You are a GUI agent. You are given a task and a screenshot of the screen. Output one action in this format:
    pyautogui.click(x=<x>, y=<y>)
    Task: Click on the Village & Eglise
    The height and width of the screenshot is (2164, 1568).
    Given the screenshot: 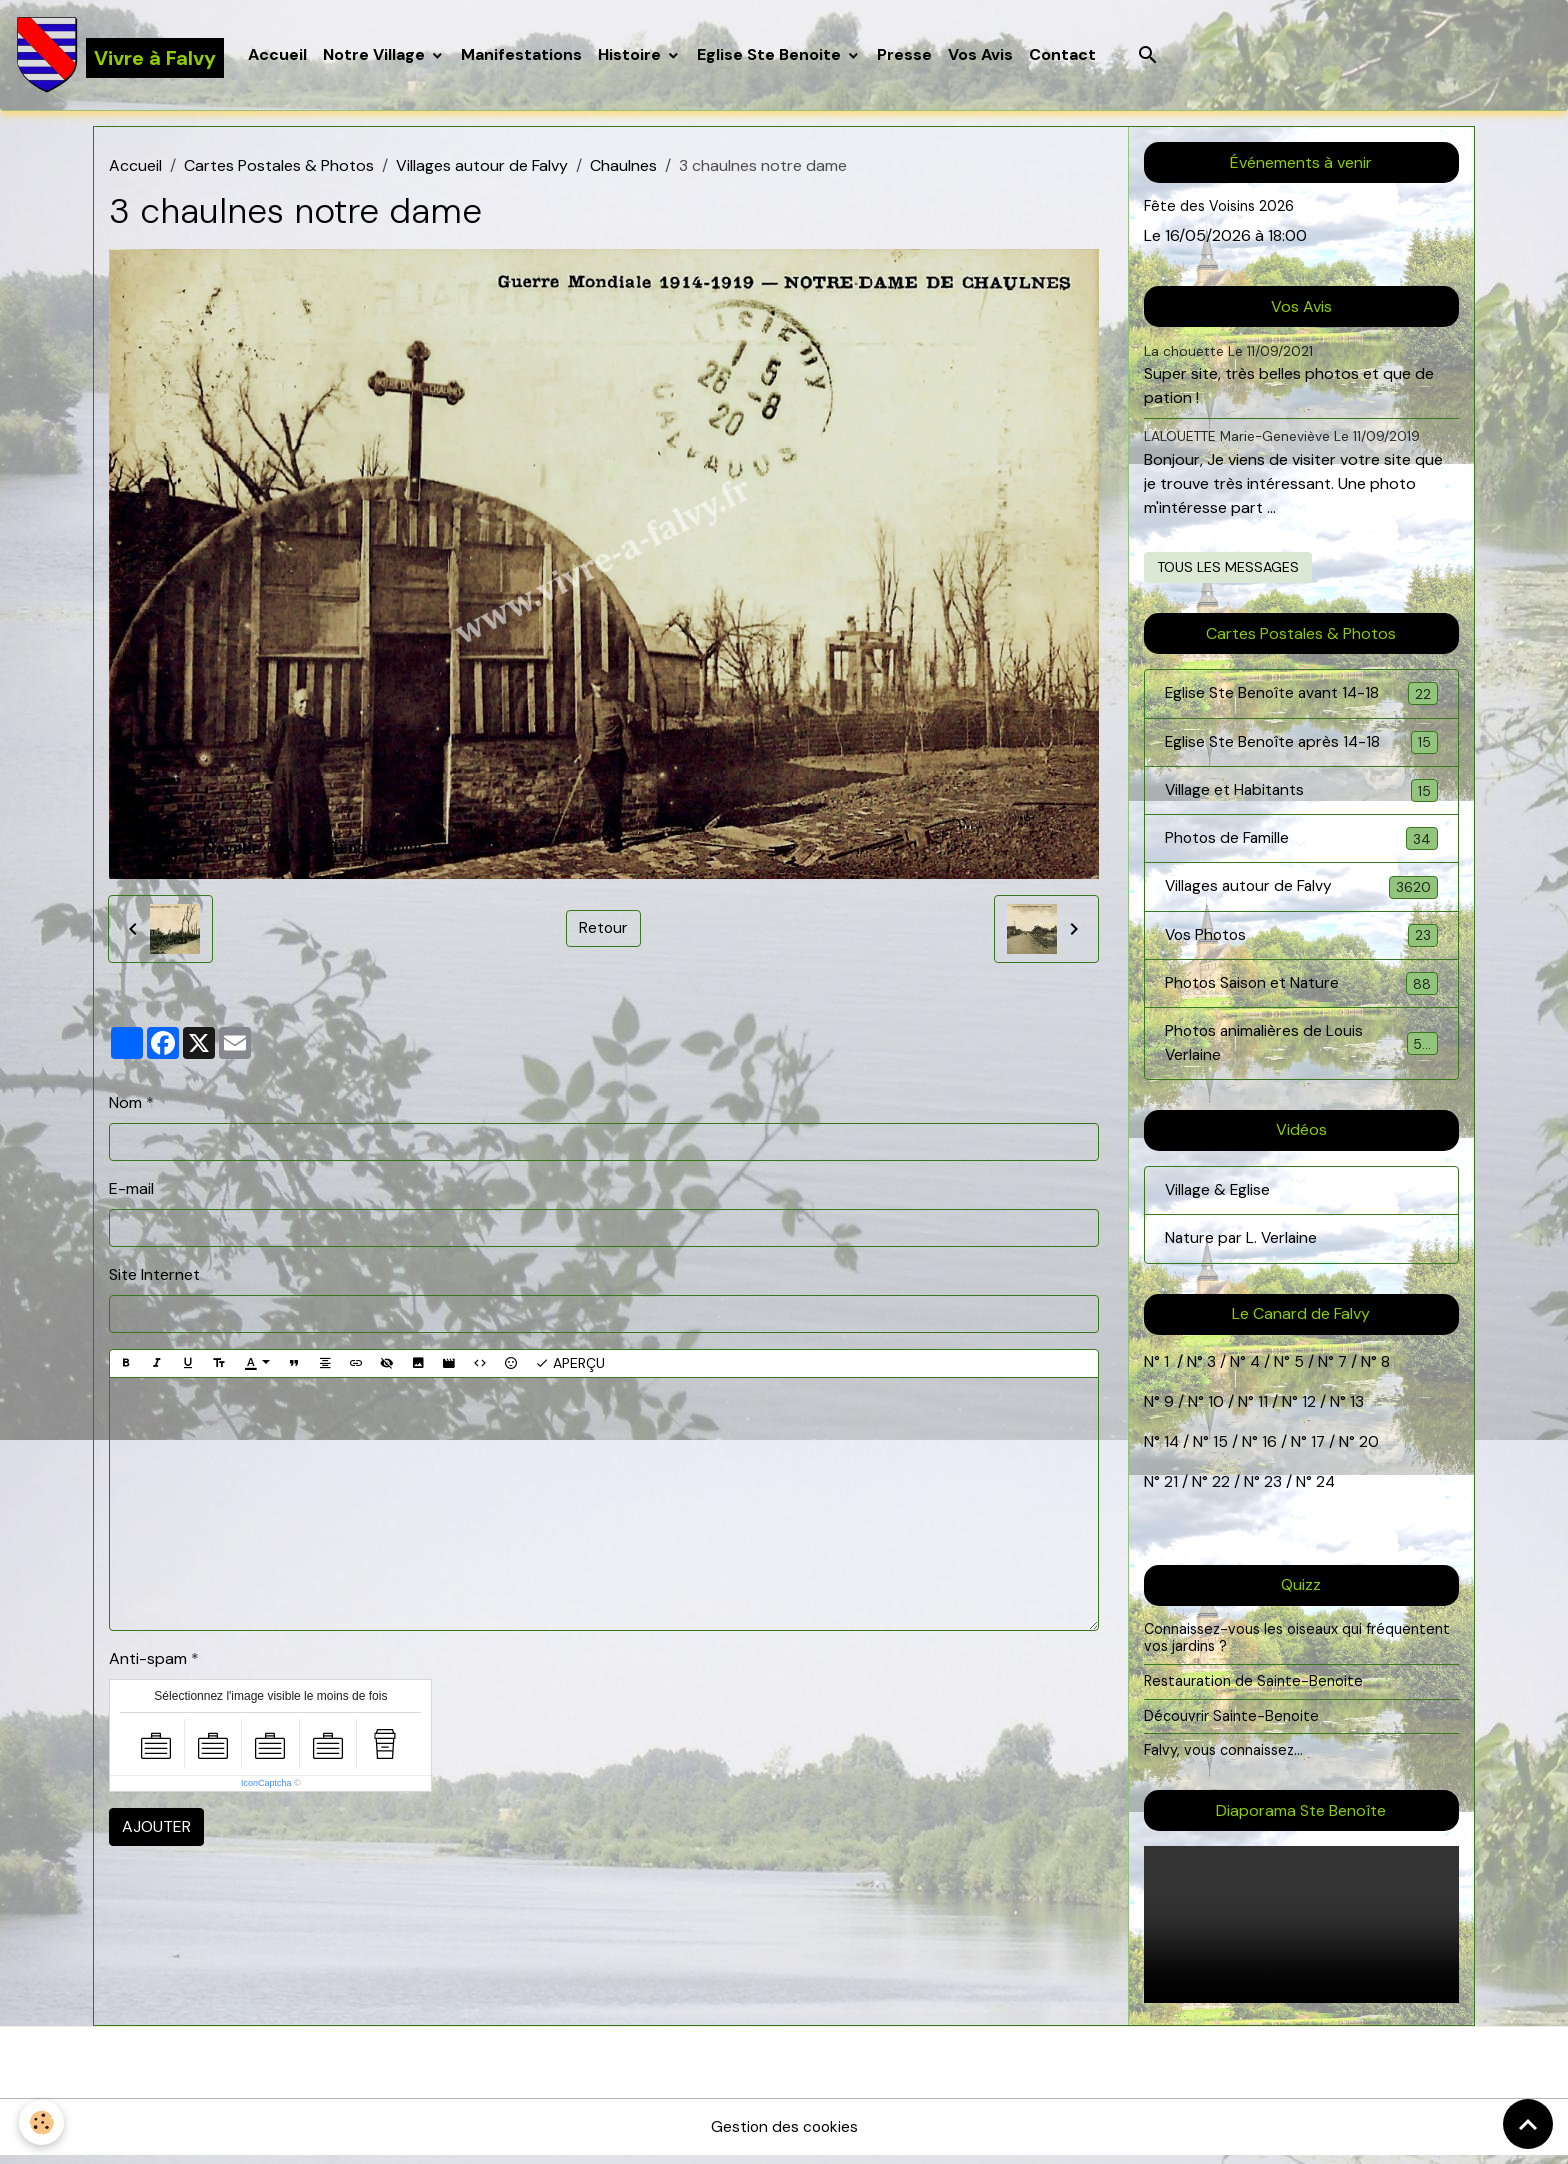 What is the action you would take?
    pyautogui.click(x=1219, y=1198)
    